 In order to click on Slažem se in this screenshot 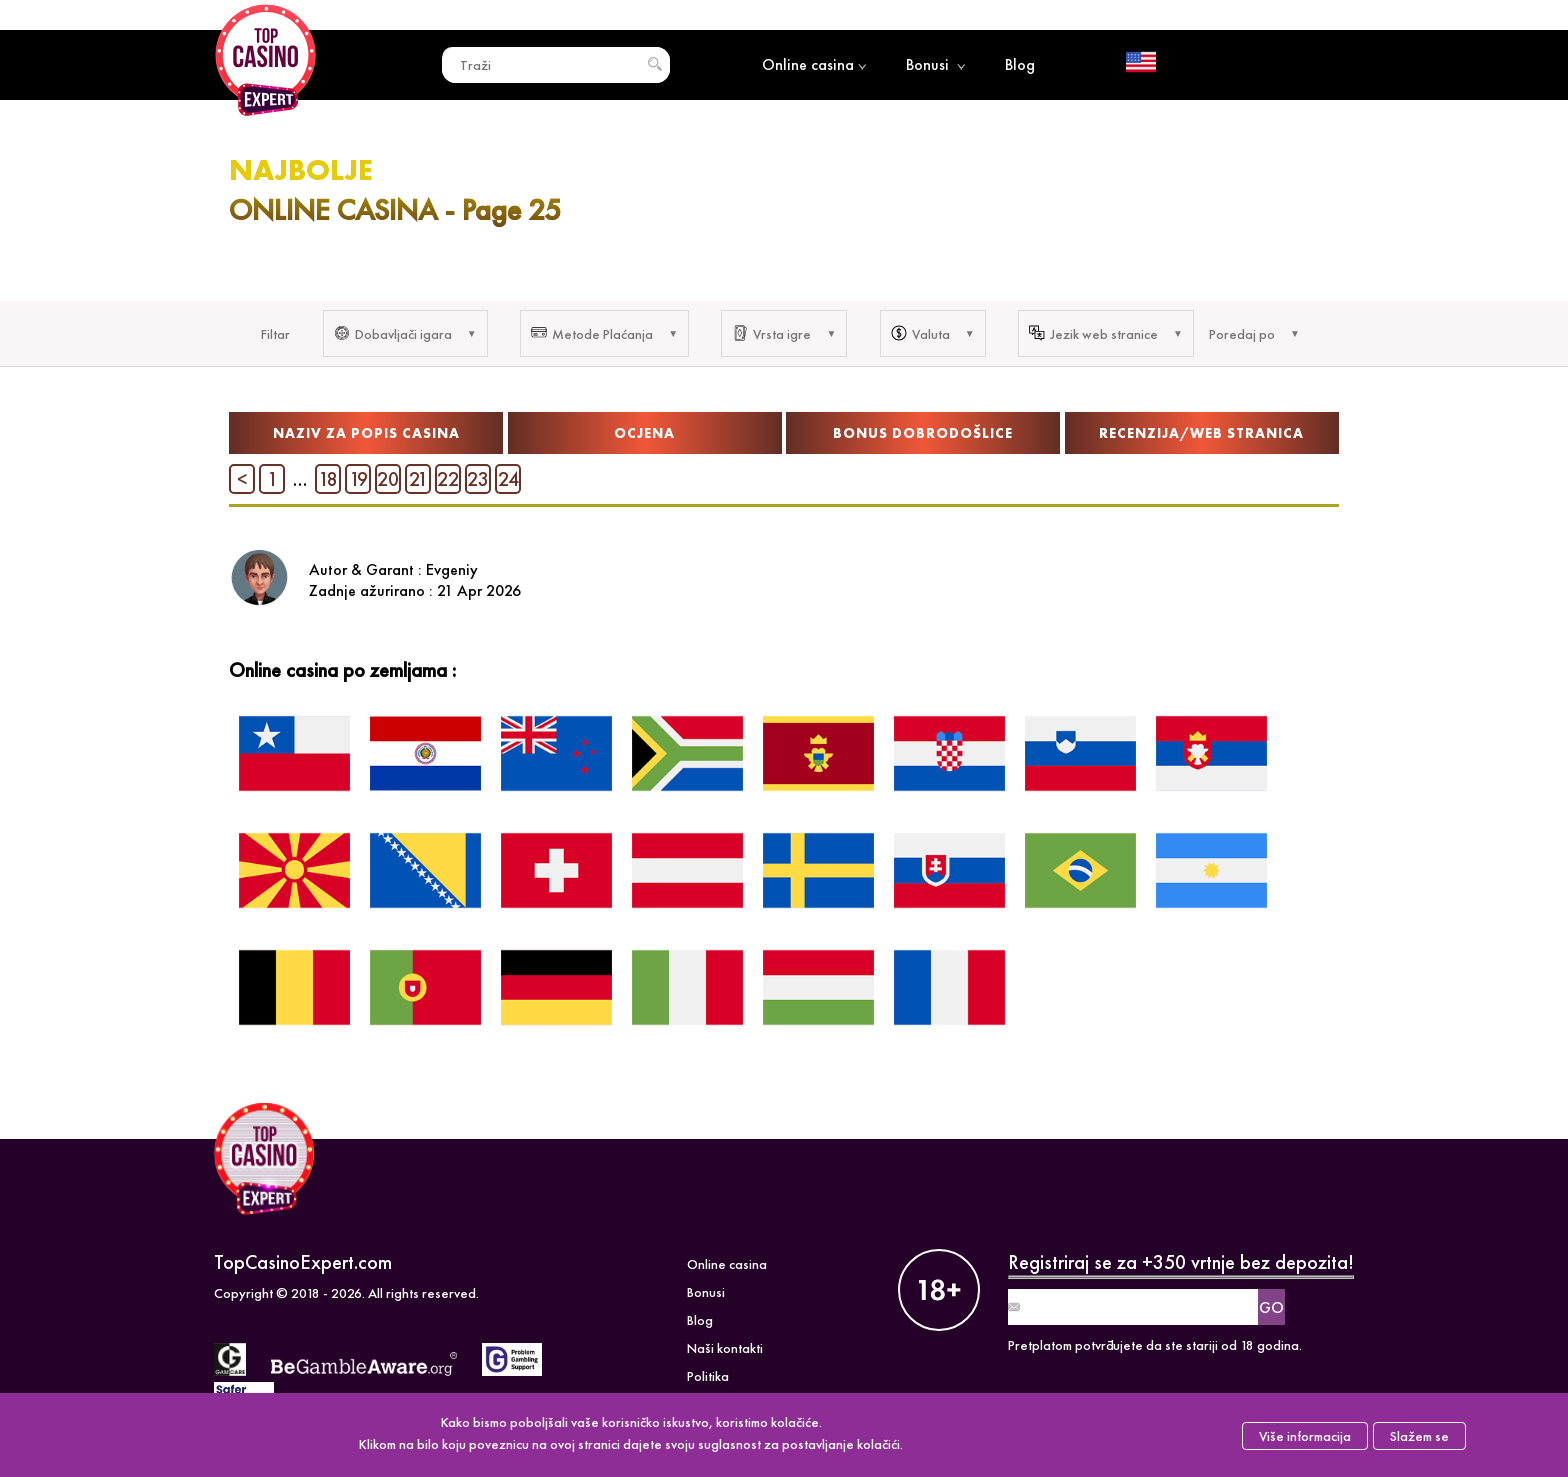, I will do `click(1419, 1436)`.